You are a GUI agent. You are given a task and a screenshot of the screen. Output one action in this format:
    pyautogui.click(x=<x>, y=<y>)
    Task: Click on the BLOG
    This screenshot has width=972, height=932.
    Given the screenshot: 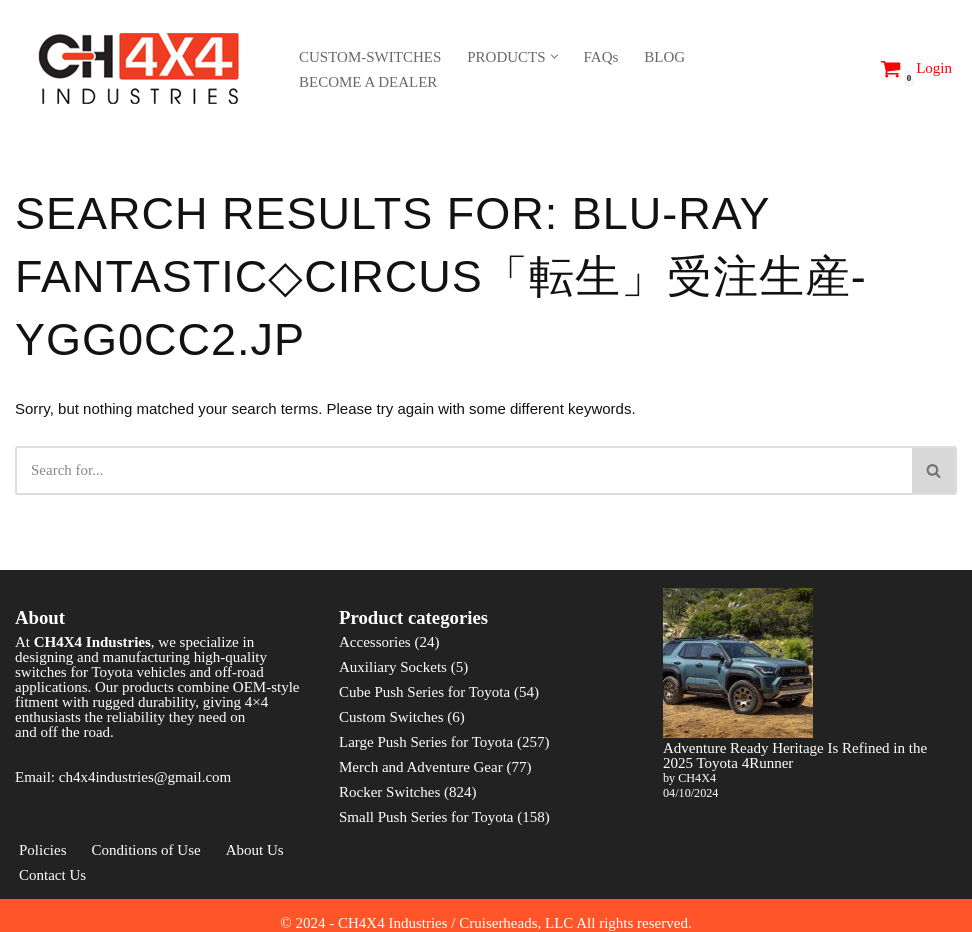 What is the action you would take?
    pyautogui.click(x=664, y=57)
    